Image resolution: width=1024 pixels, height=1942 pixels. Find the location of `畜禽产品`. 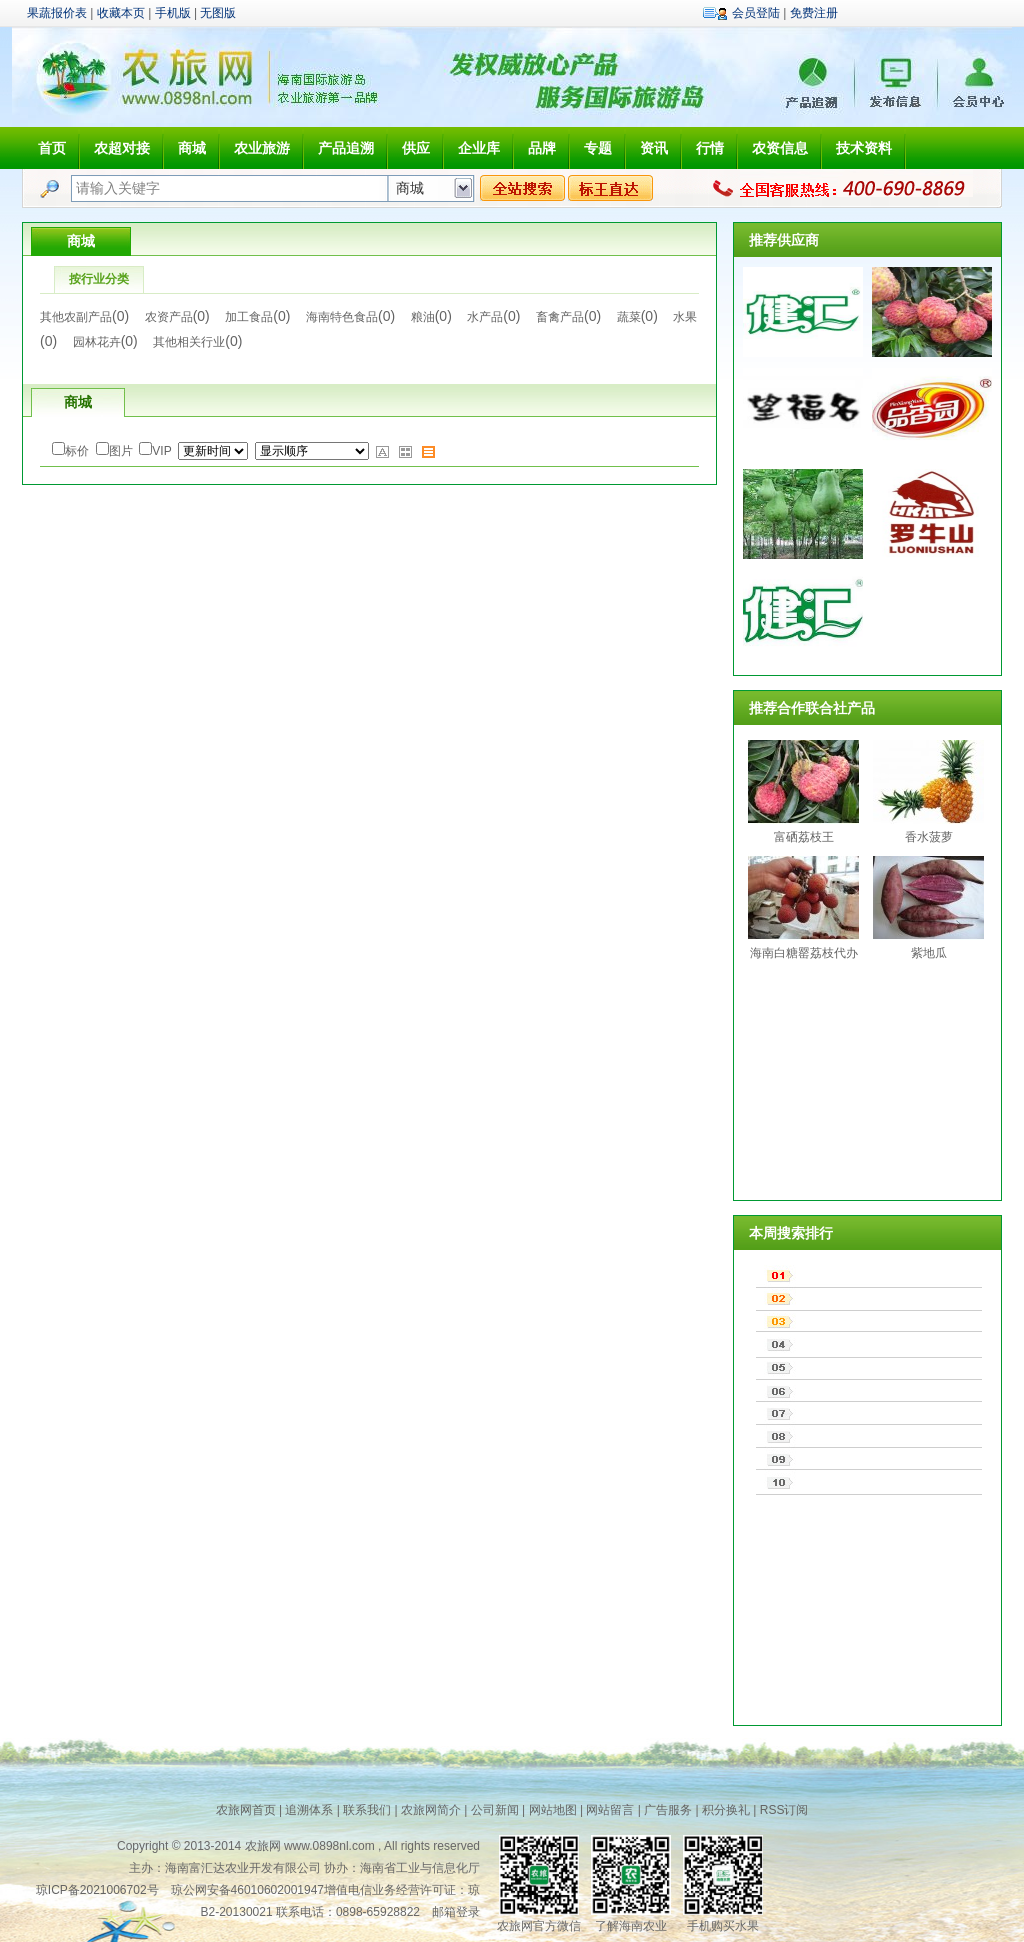

畜禽产品 is located at coordinates (560, 317).